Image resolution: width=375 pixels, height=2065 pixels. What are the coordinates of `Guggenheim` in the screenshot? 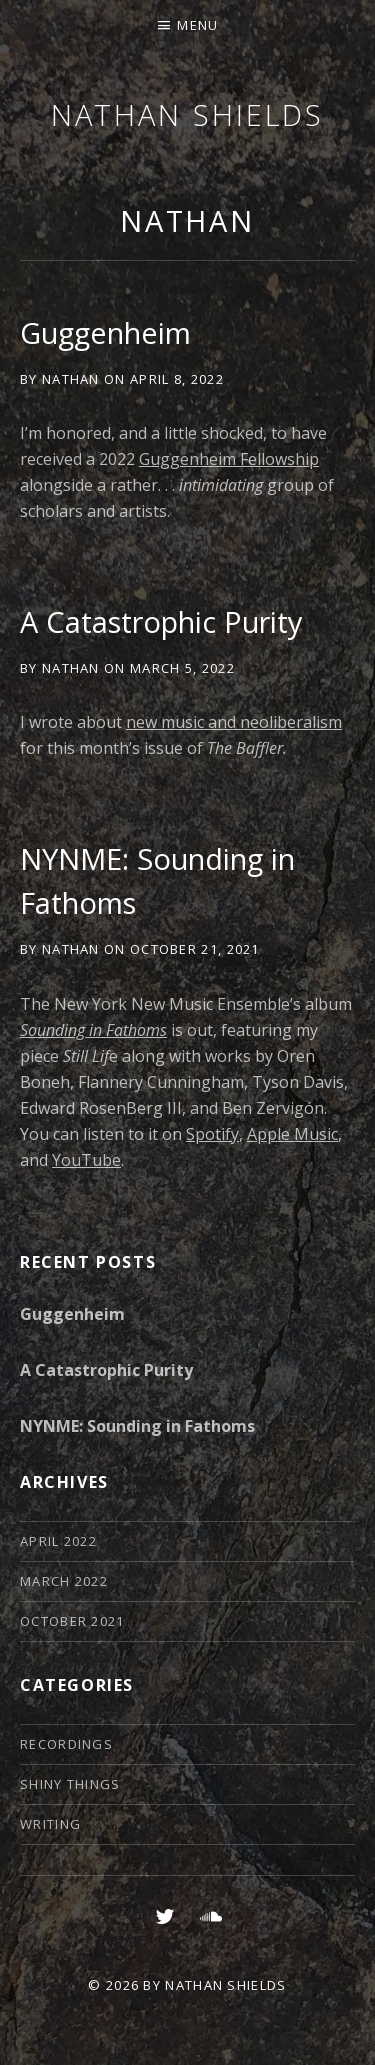 It's located at (105, 332).